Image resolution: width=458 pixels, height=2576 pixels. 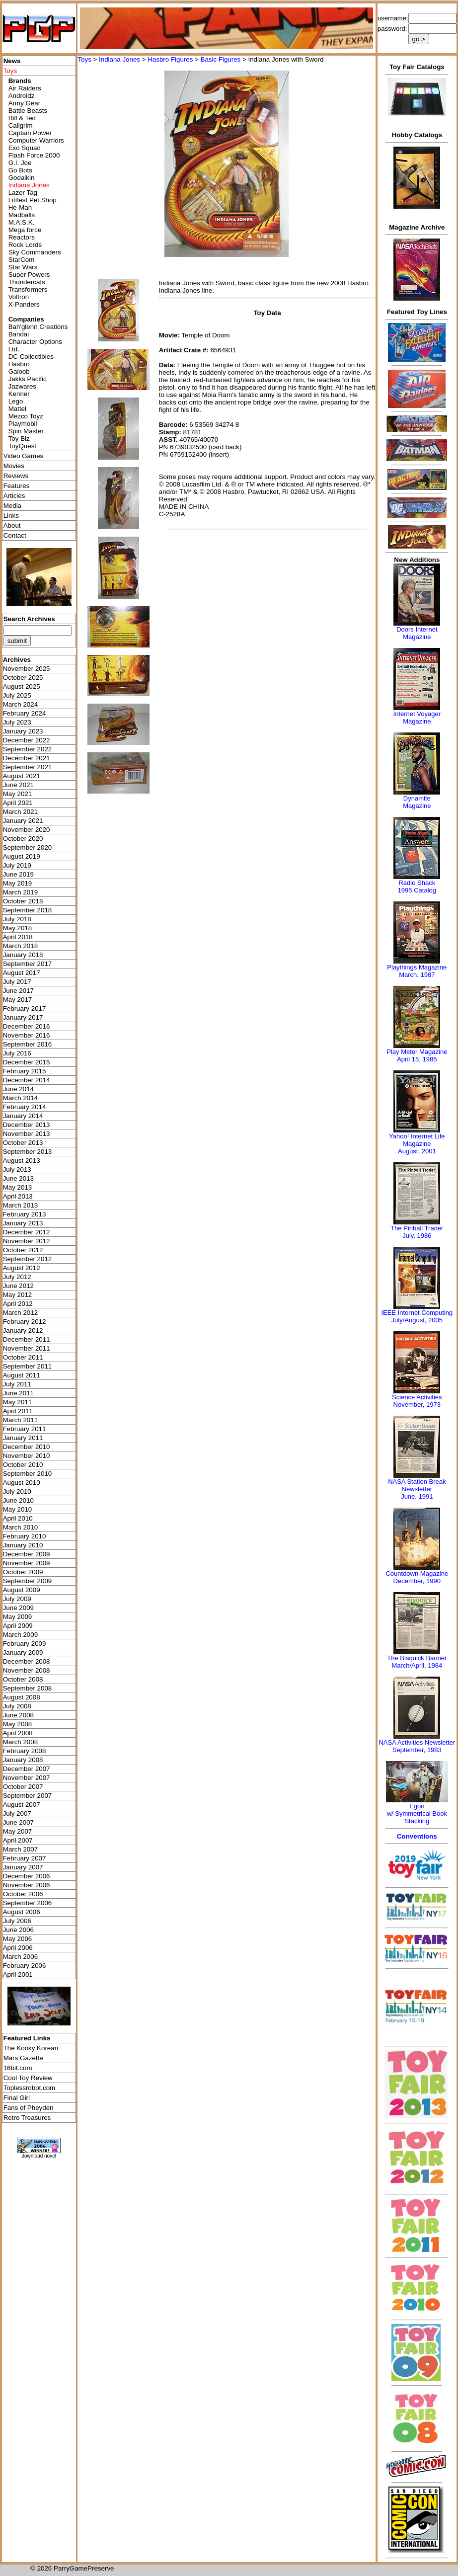 I want to click on Reviews, so click(x=15, y=476).